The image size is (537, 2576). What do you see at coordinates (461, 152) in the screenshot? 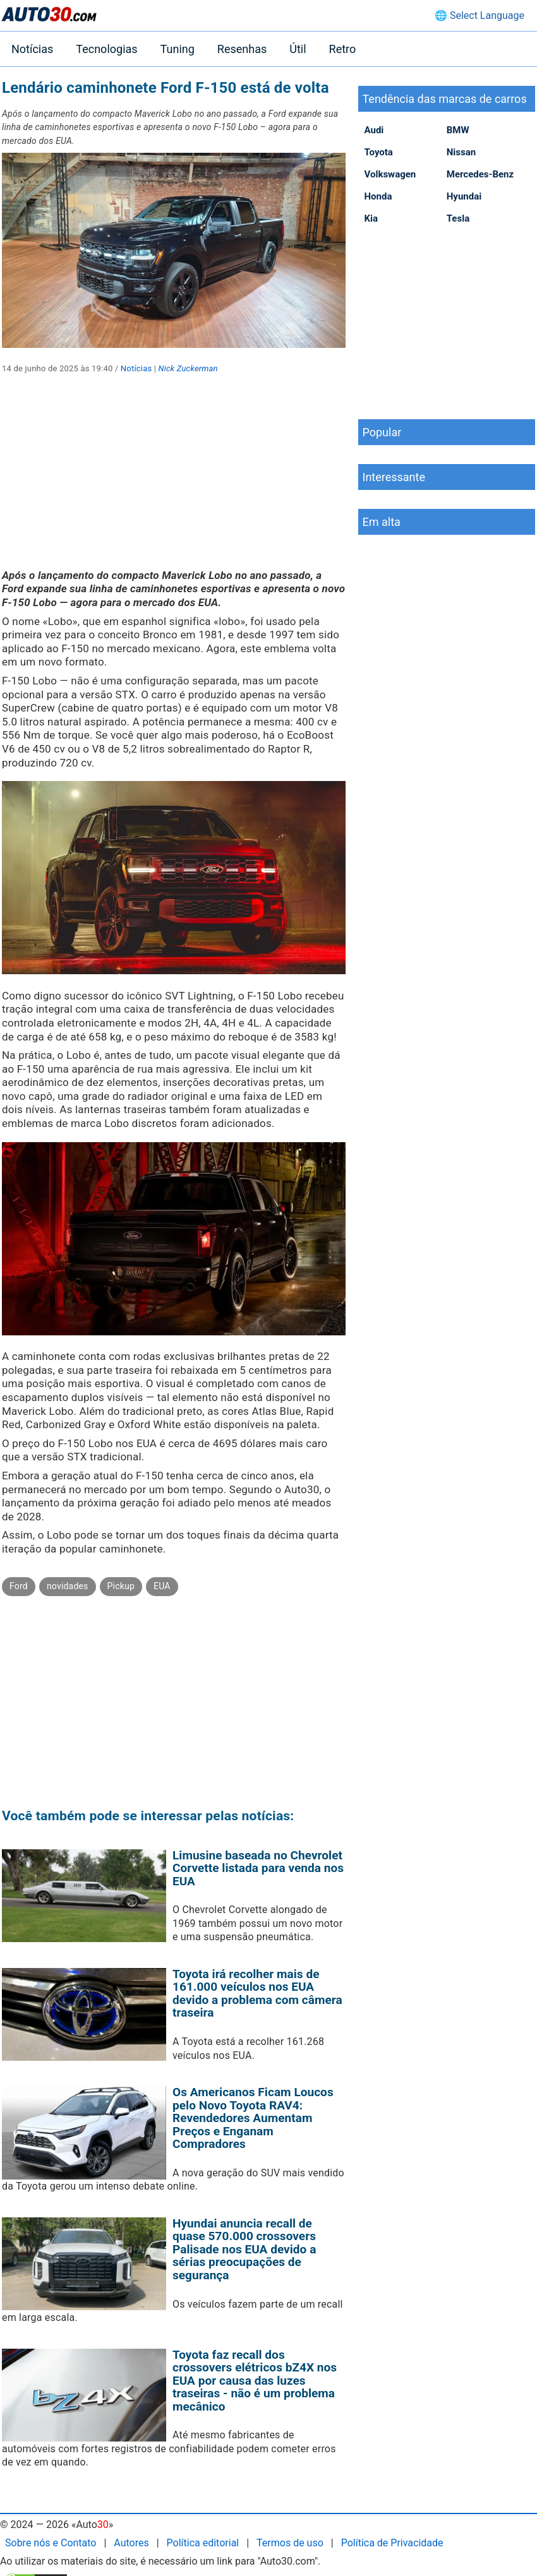
I see `Nissan` at bounding box center [461, 152].